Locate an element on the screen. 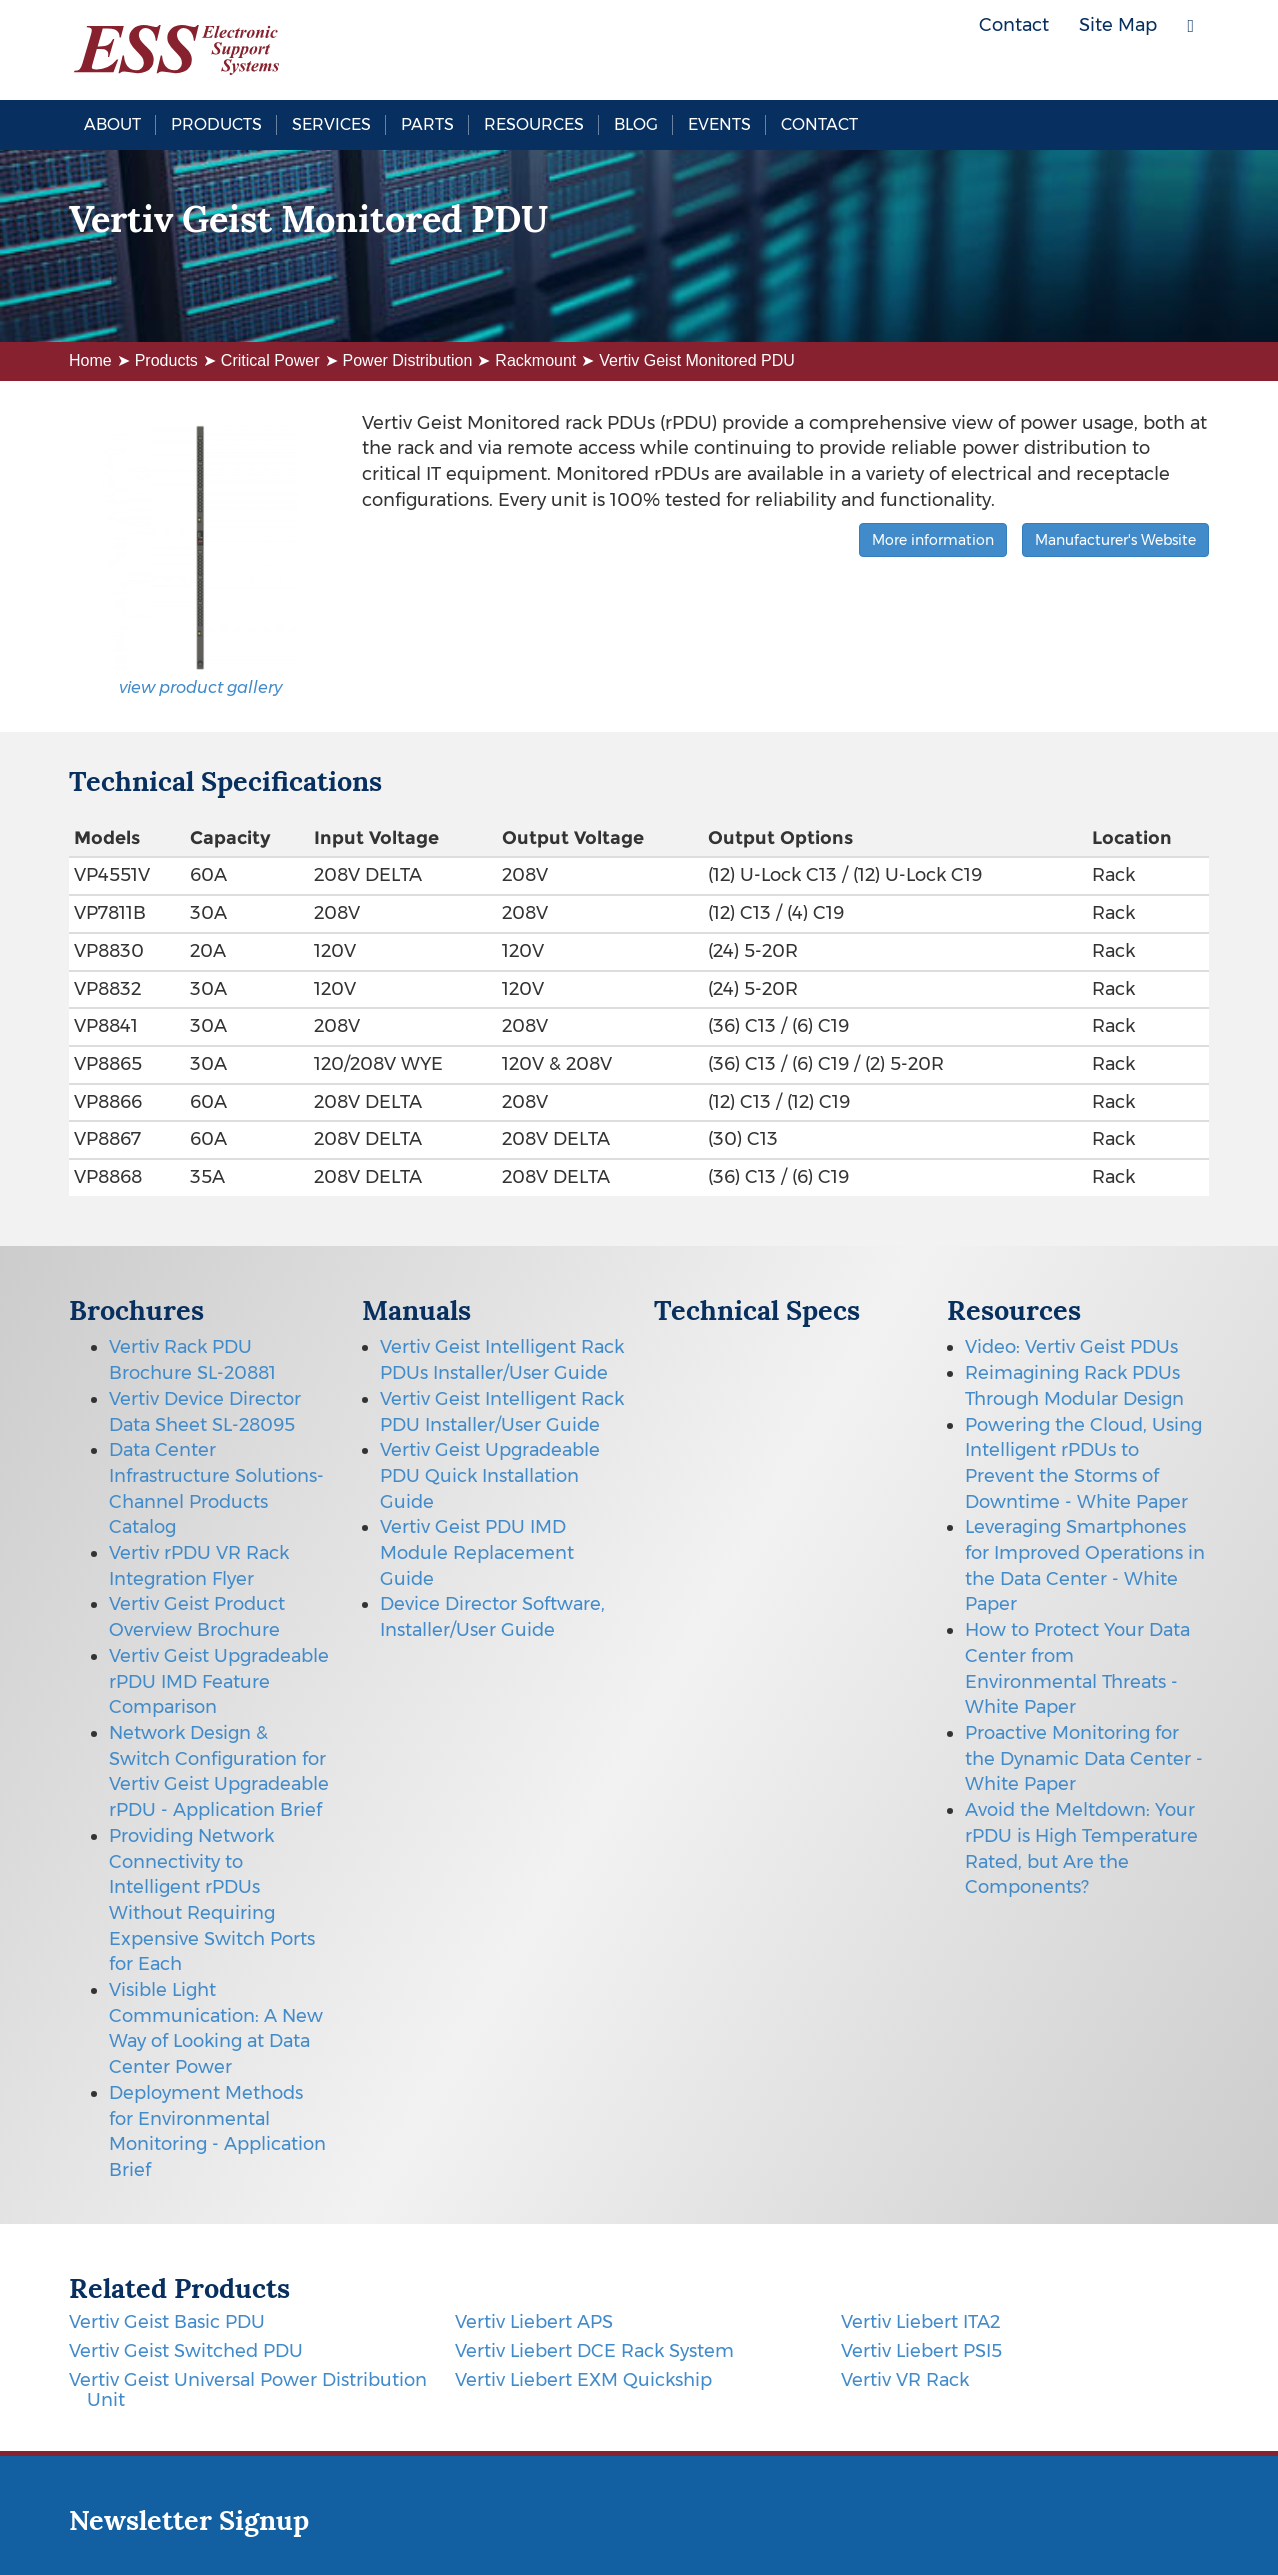  About is located at coordinates (112, 124).